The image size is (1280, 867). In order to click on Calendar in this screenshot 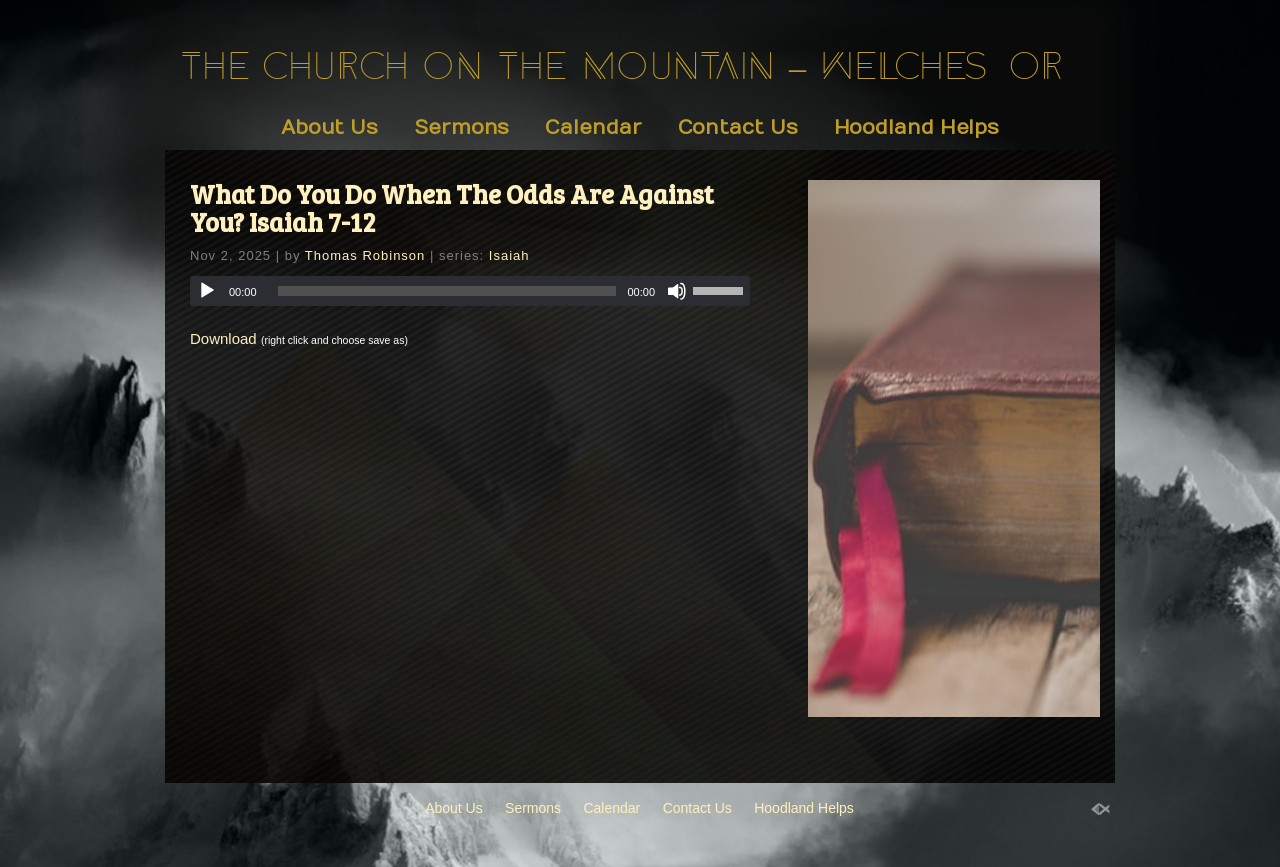, I will do `click(593, 127)`.